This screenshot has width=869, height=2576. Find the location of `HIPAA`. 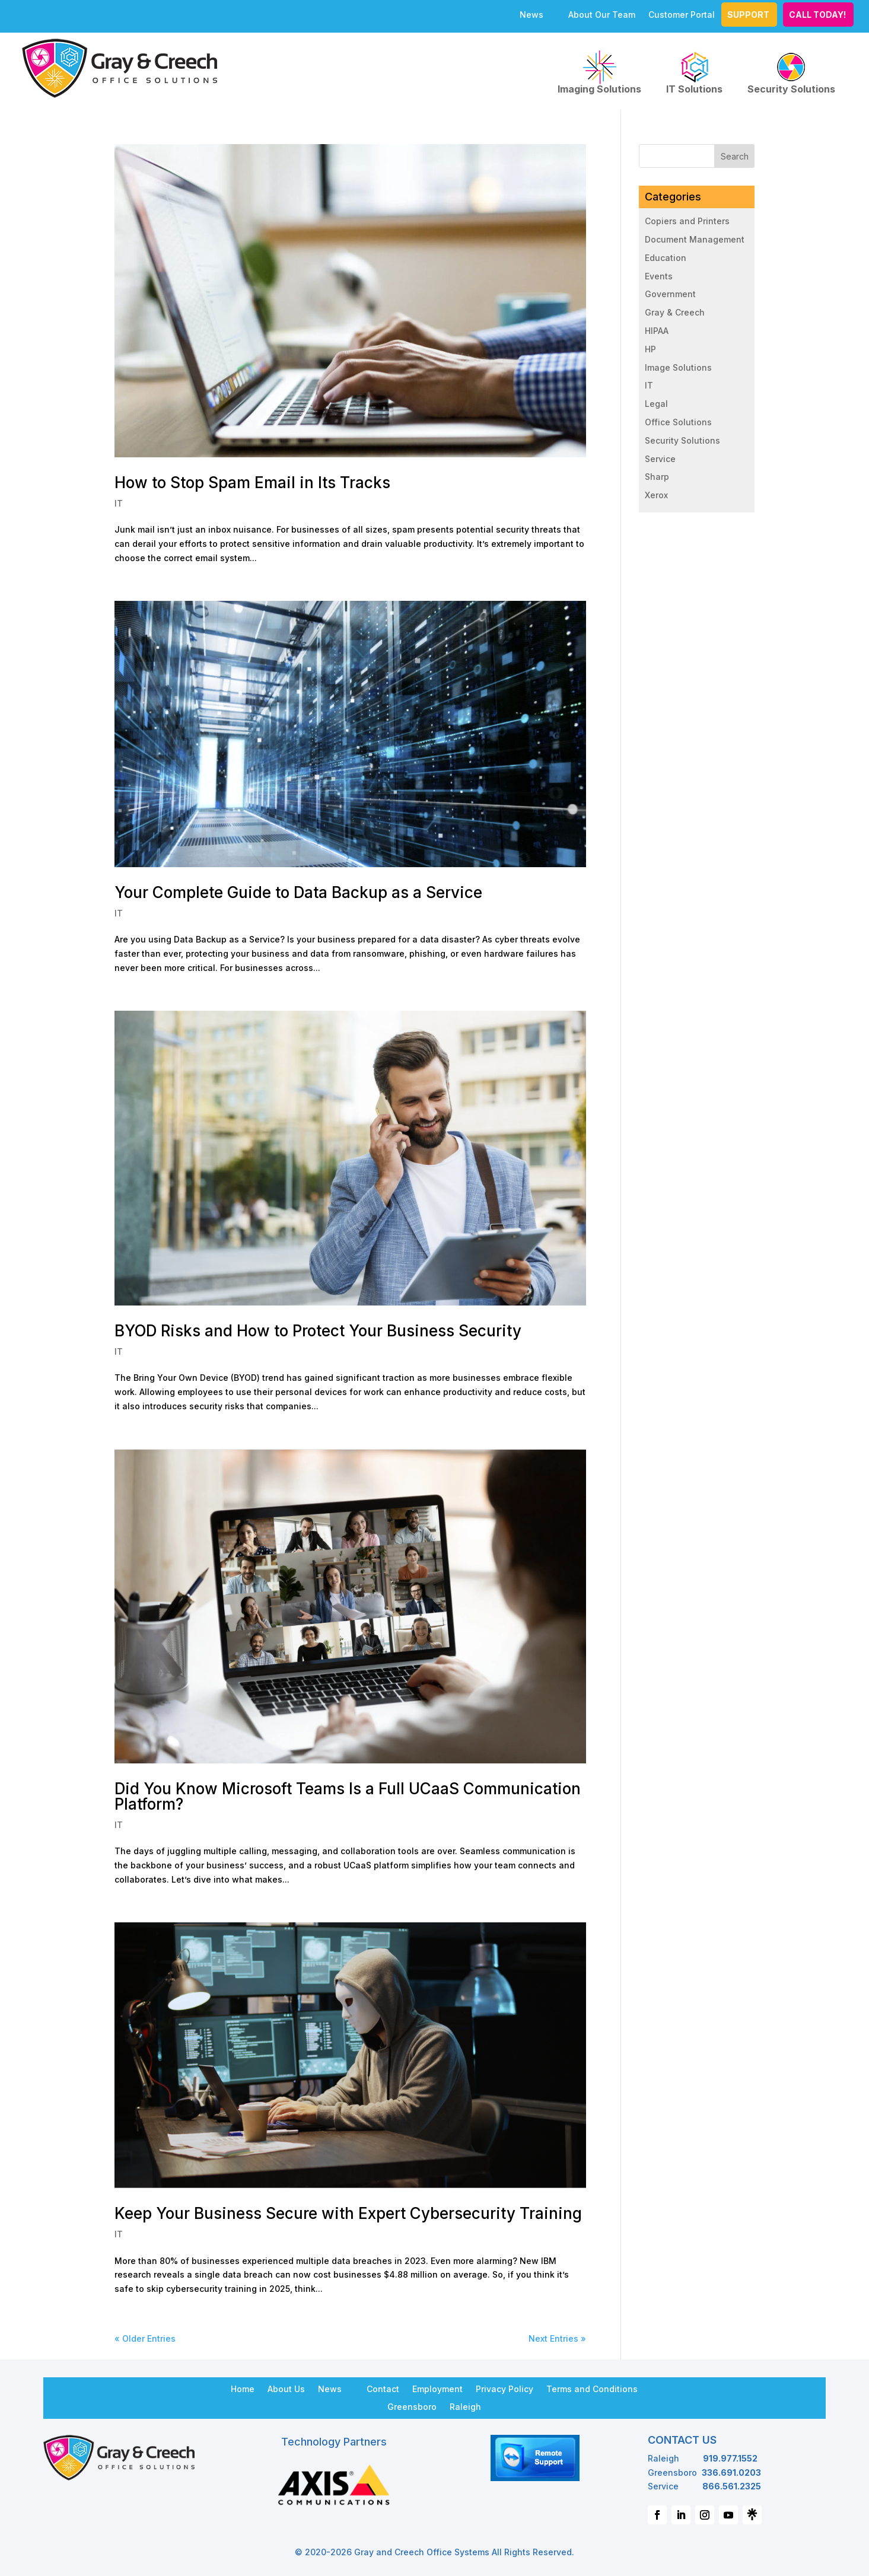

HIPAA is located at coordinates (657, 331).